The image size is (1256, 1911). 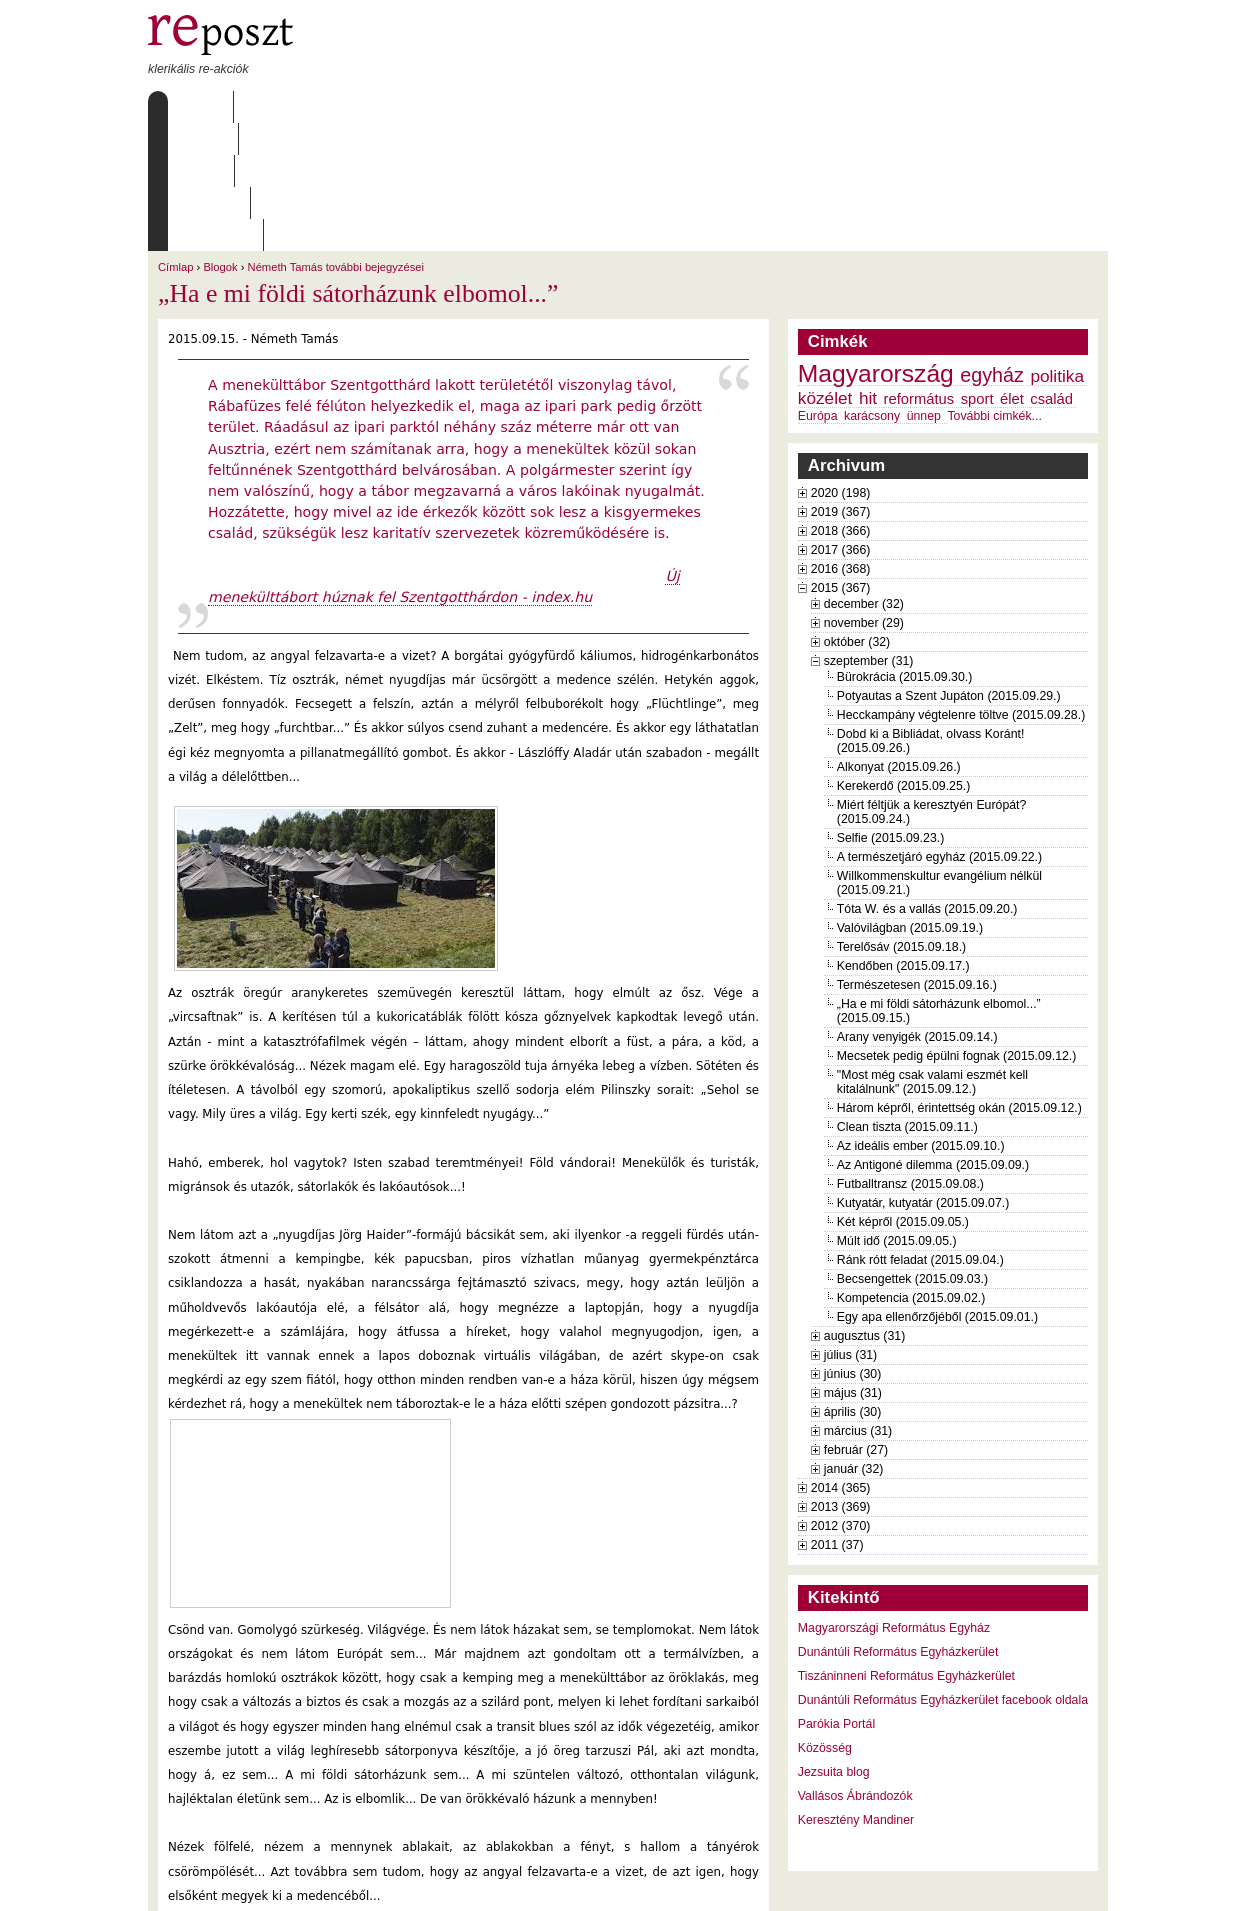 I want to click on október (32), so click(x=857, y=514).